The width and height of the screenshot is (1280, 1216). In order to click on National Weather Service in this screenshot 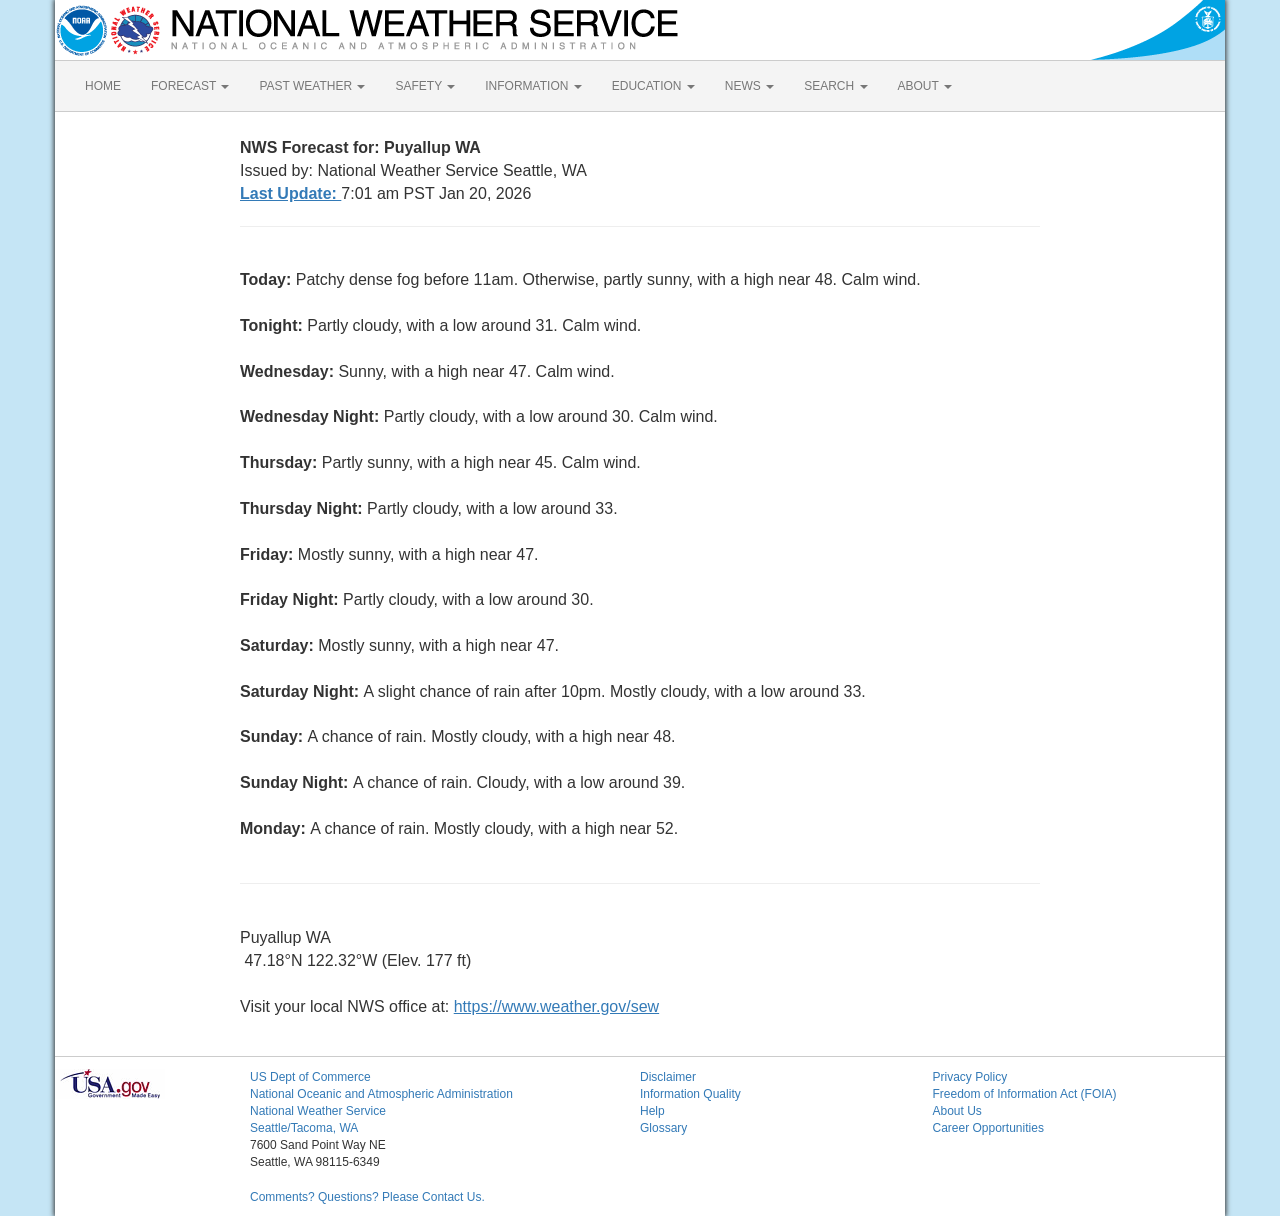, I will do `click(318, 1111)`.